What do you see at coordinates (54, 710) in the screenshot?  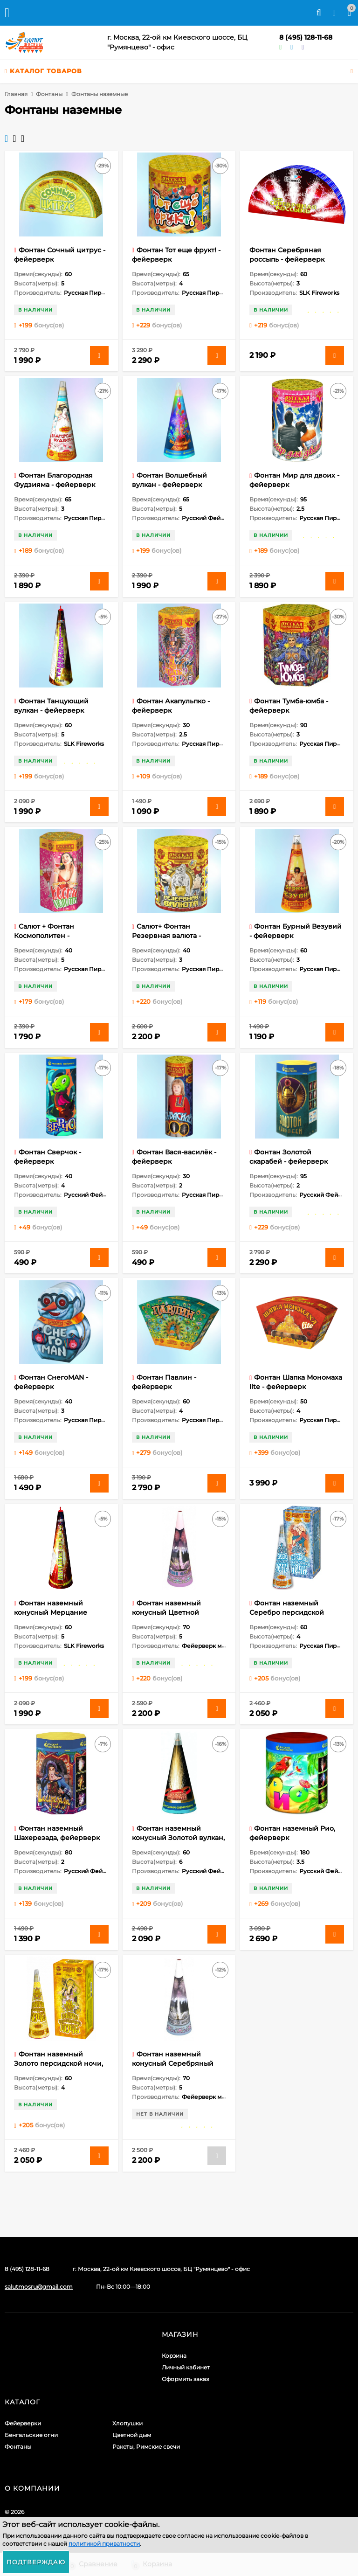 I see `Фонтан Танцующий вулкан - фейерверк пиротехнический 1 шт.` at bounding box center [54, 710].